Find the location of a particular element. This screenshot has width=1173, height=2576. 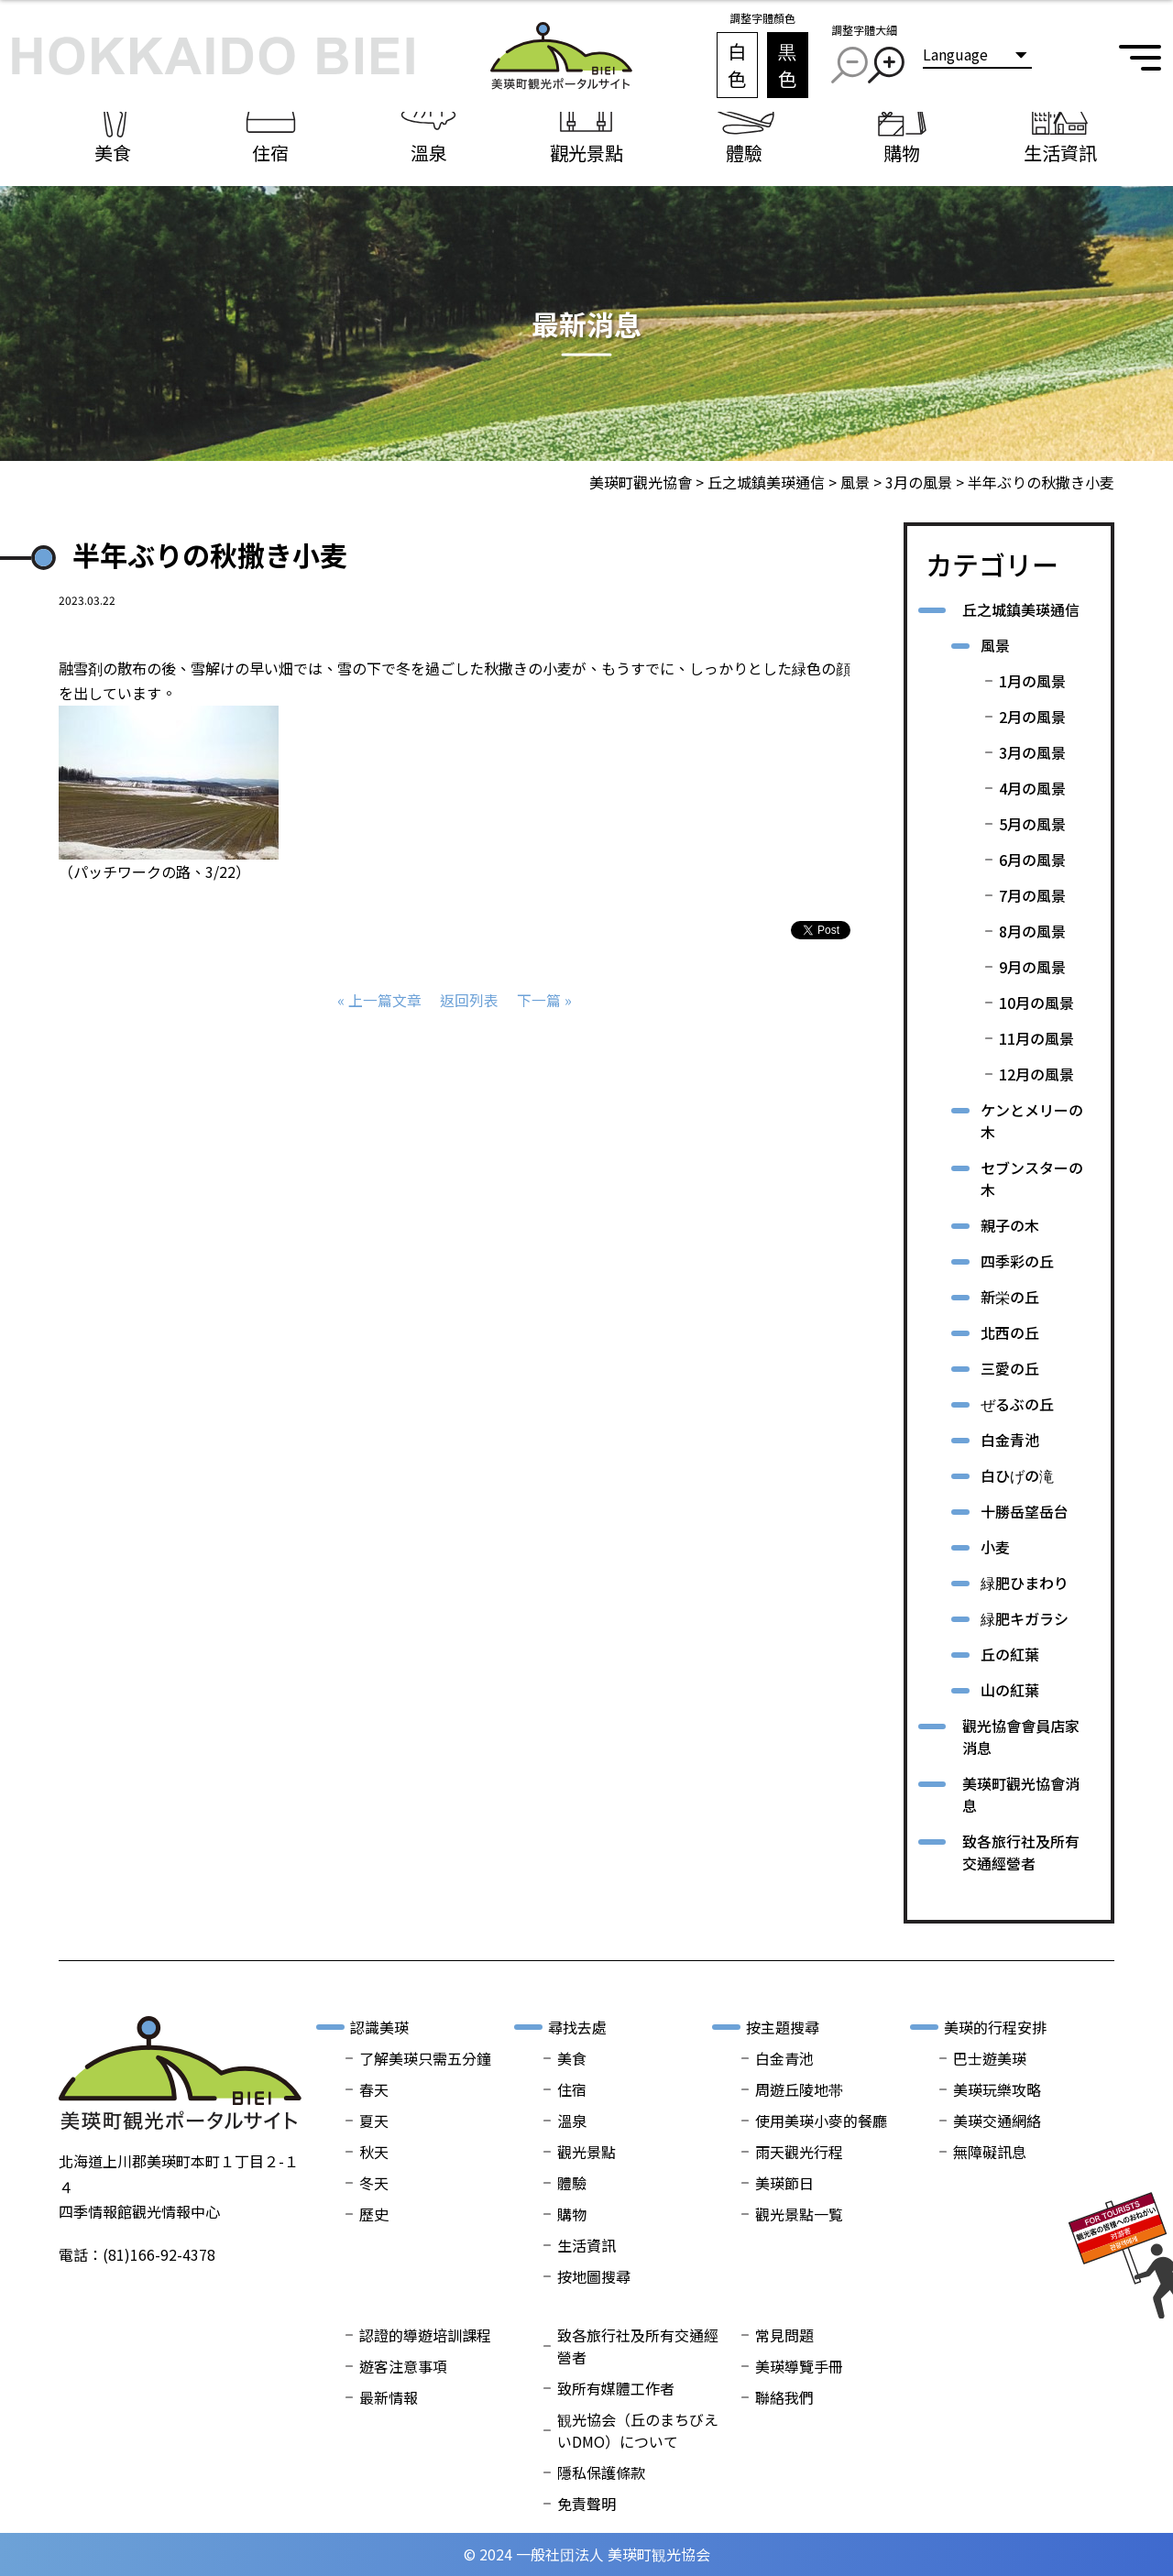

白ひげの滝 is located at coordinates (1017, 1475).